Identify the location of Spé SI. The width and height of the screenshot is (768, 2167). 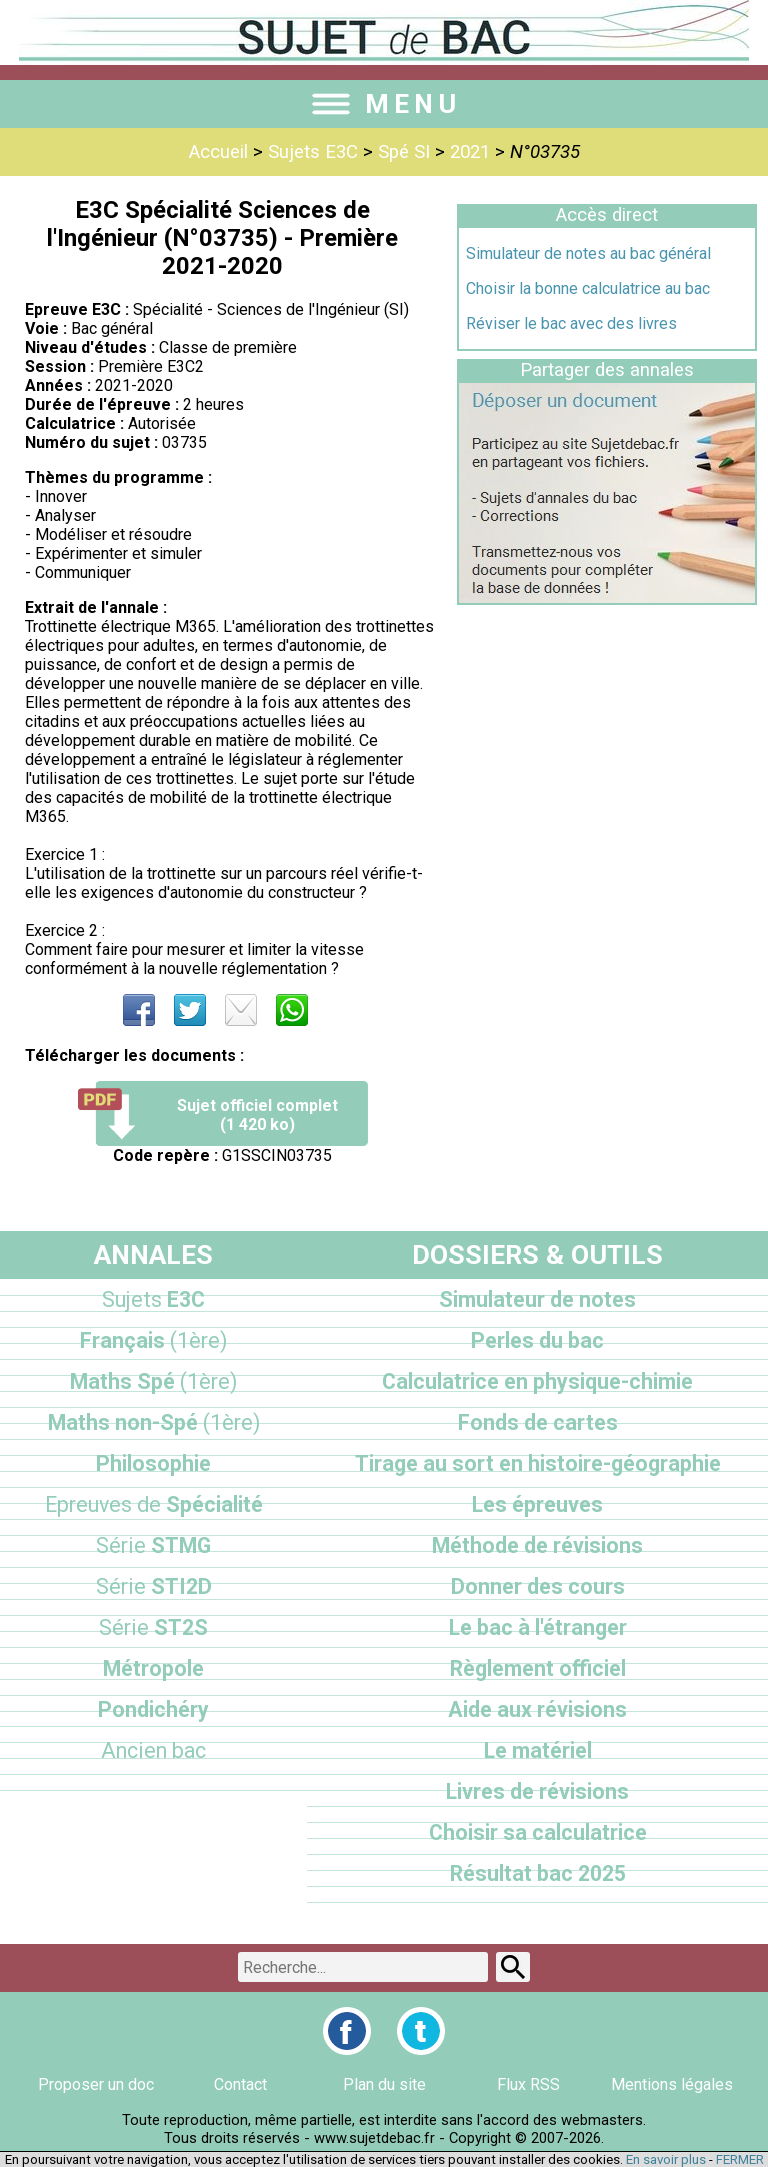
(404, 152).